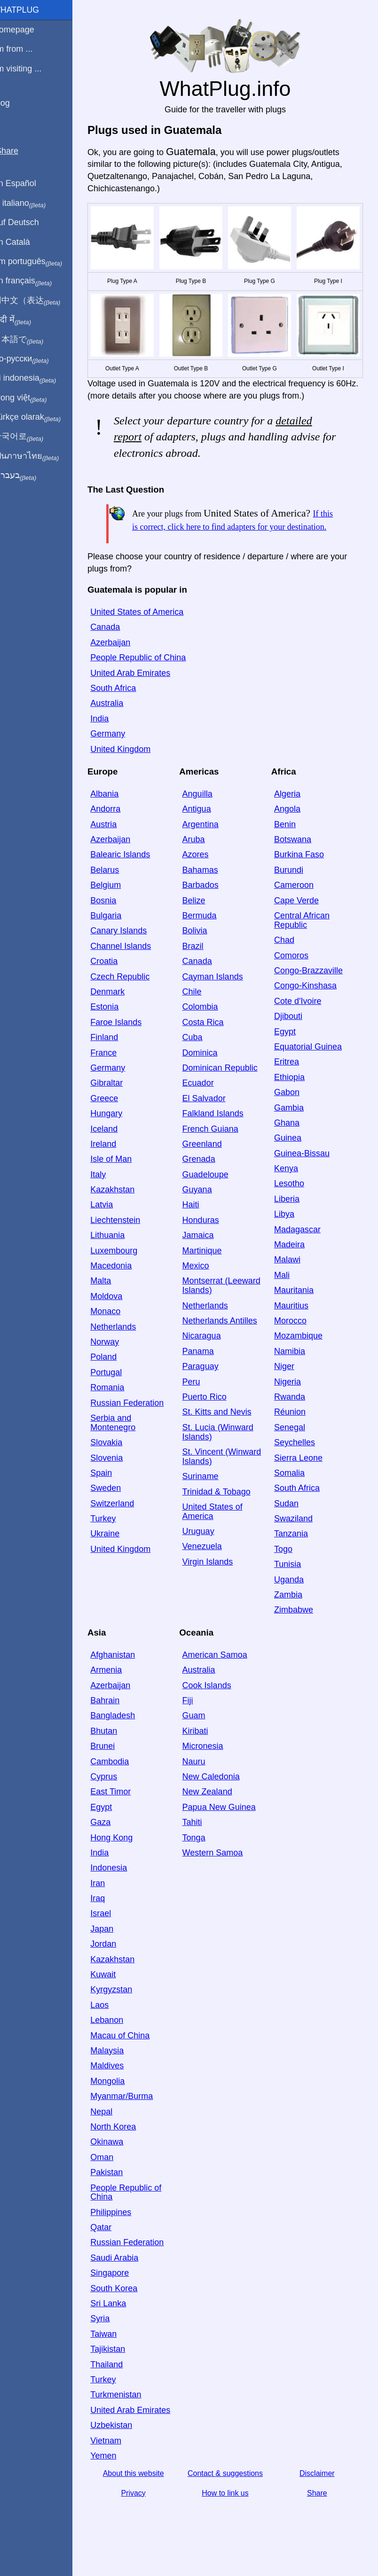 This screenshot has height=2576, width=378. I want to click on Mauritius, so click(295, 1323).